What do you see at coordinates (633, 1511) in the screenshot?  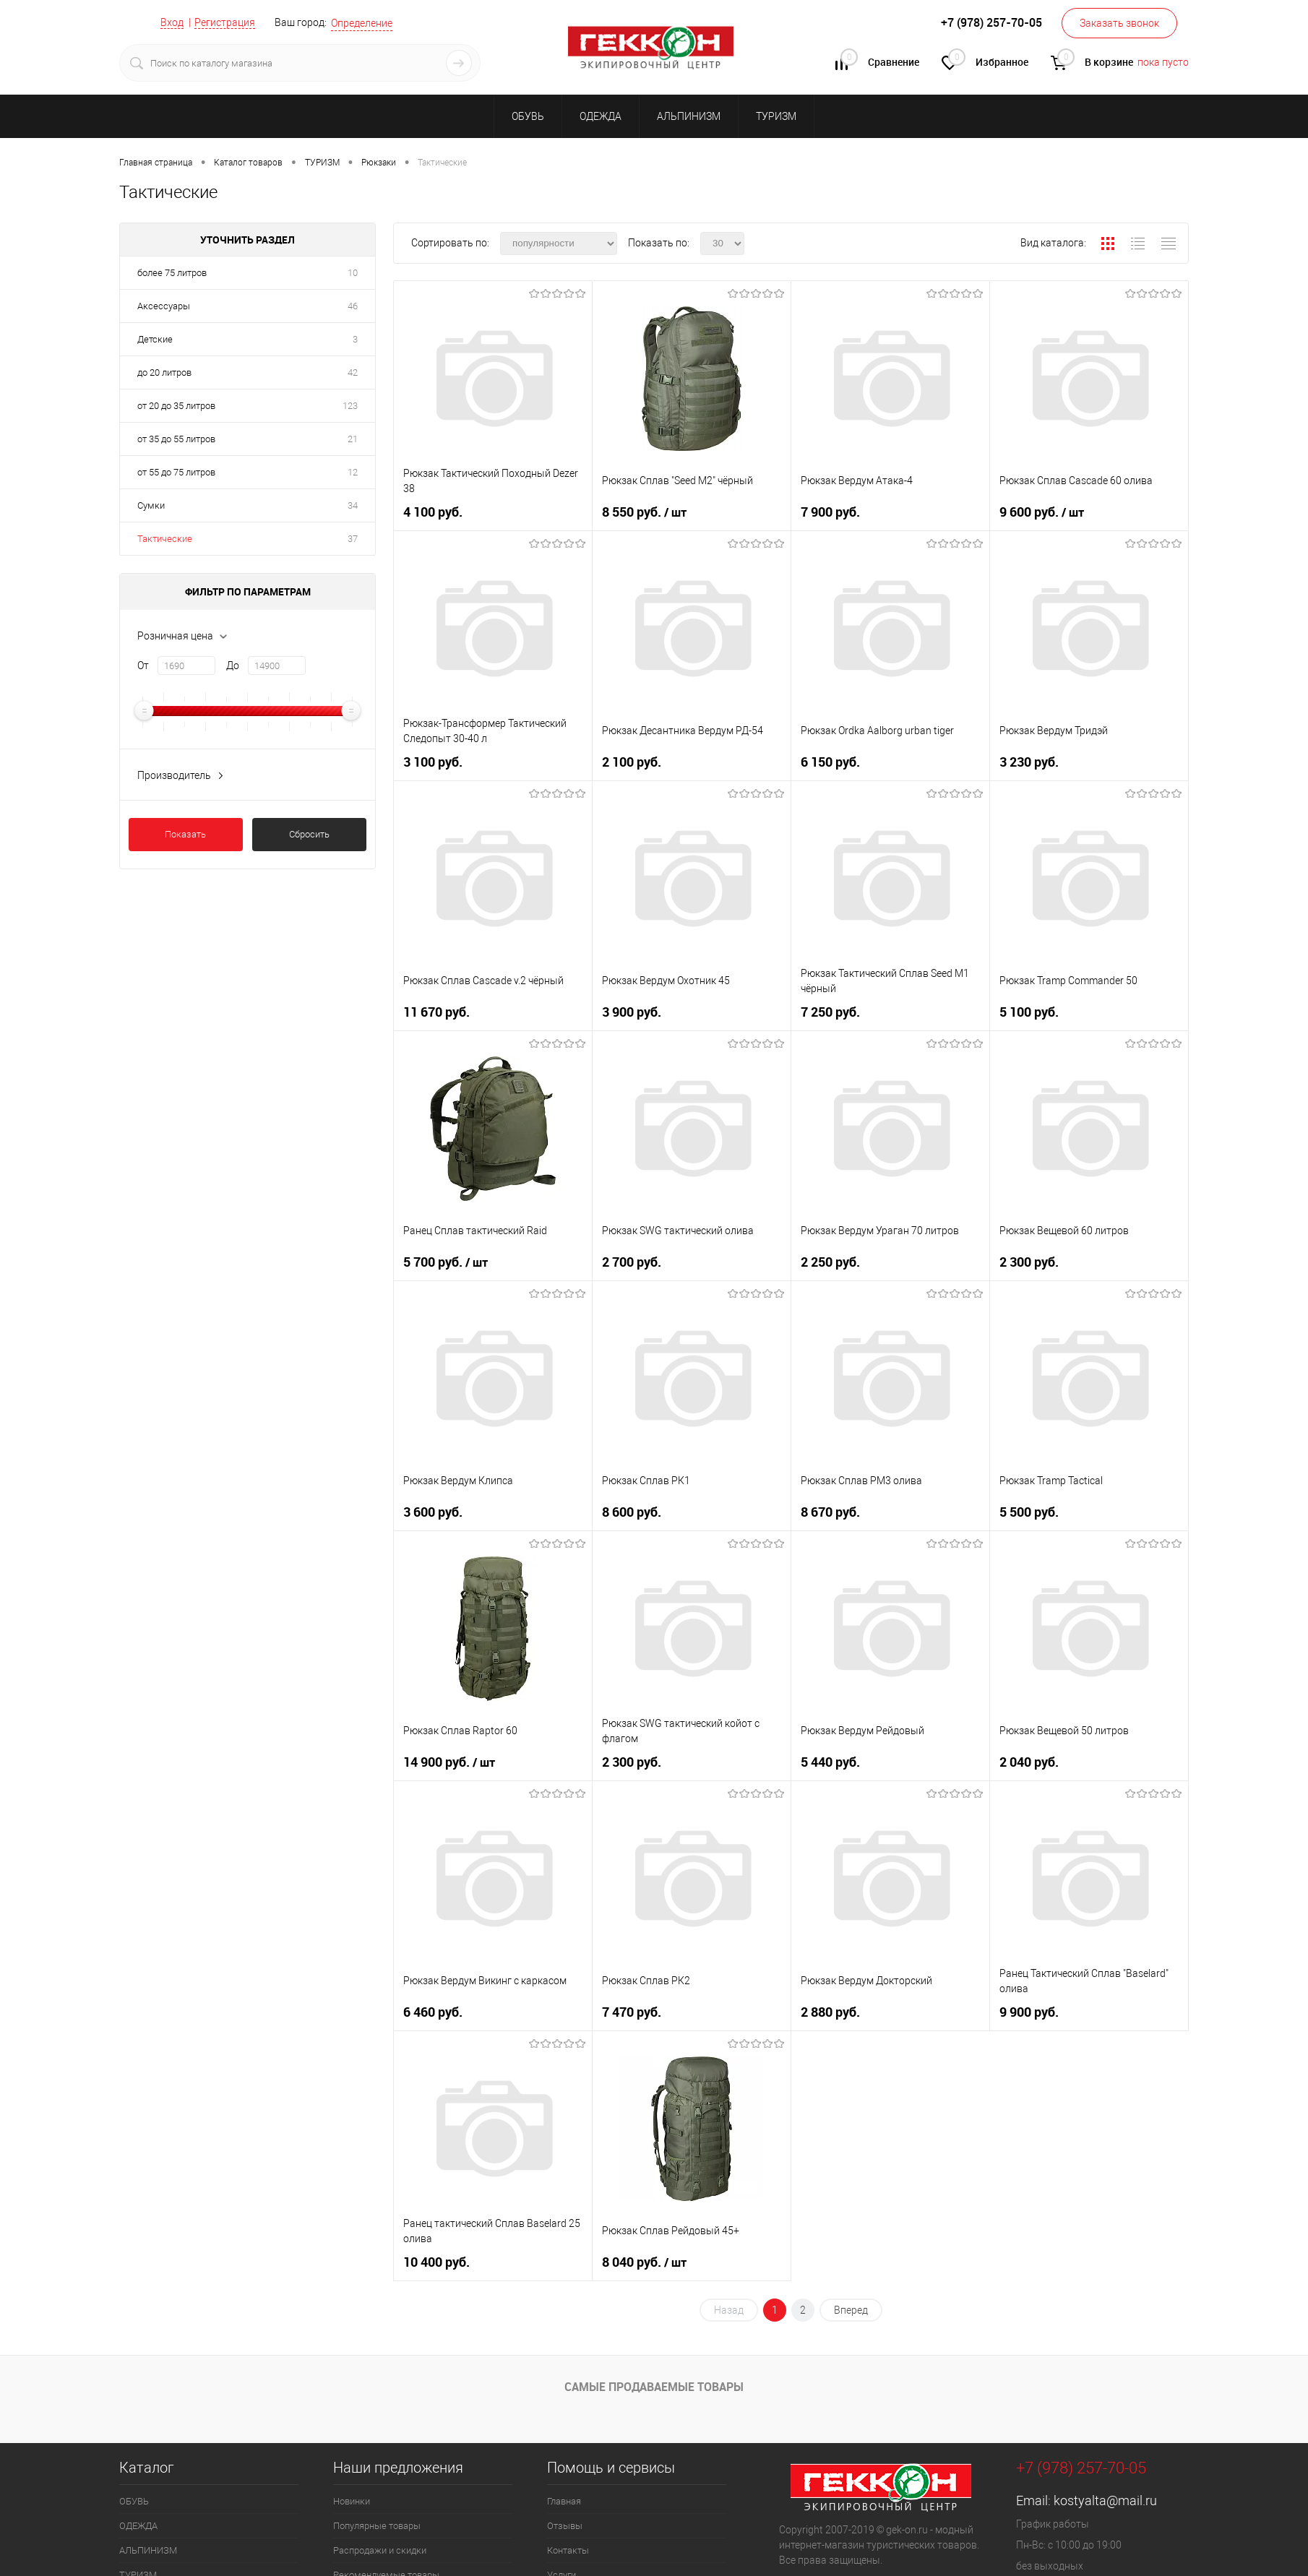 I see `8 600 руб.` at bounding box center [633, 1511].